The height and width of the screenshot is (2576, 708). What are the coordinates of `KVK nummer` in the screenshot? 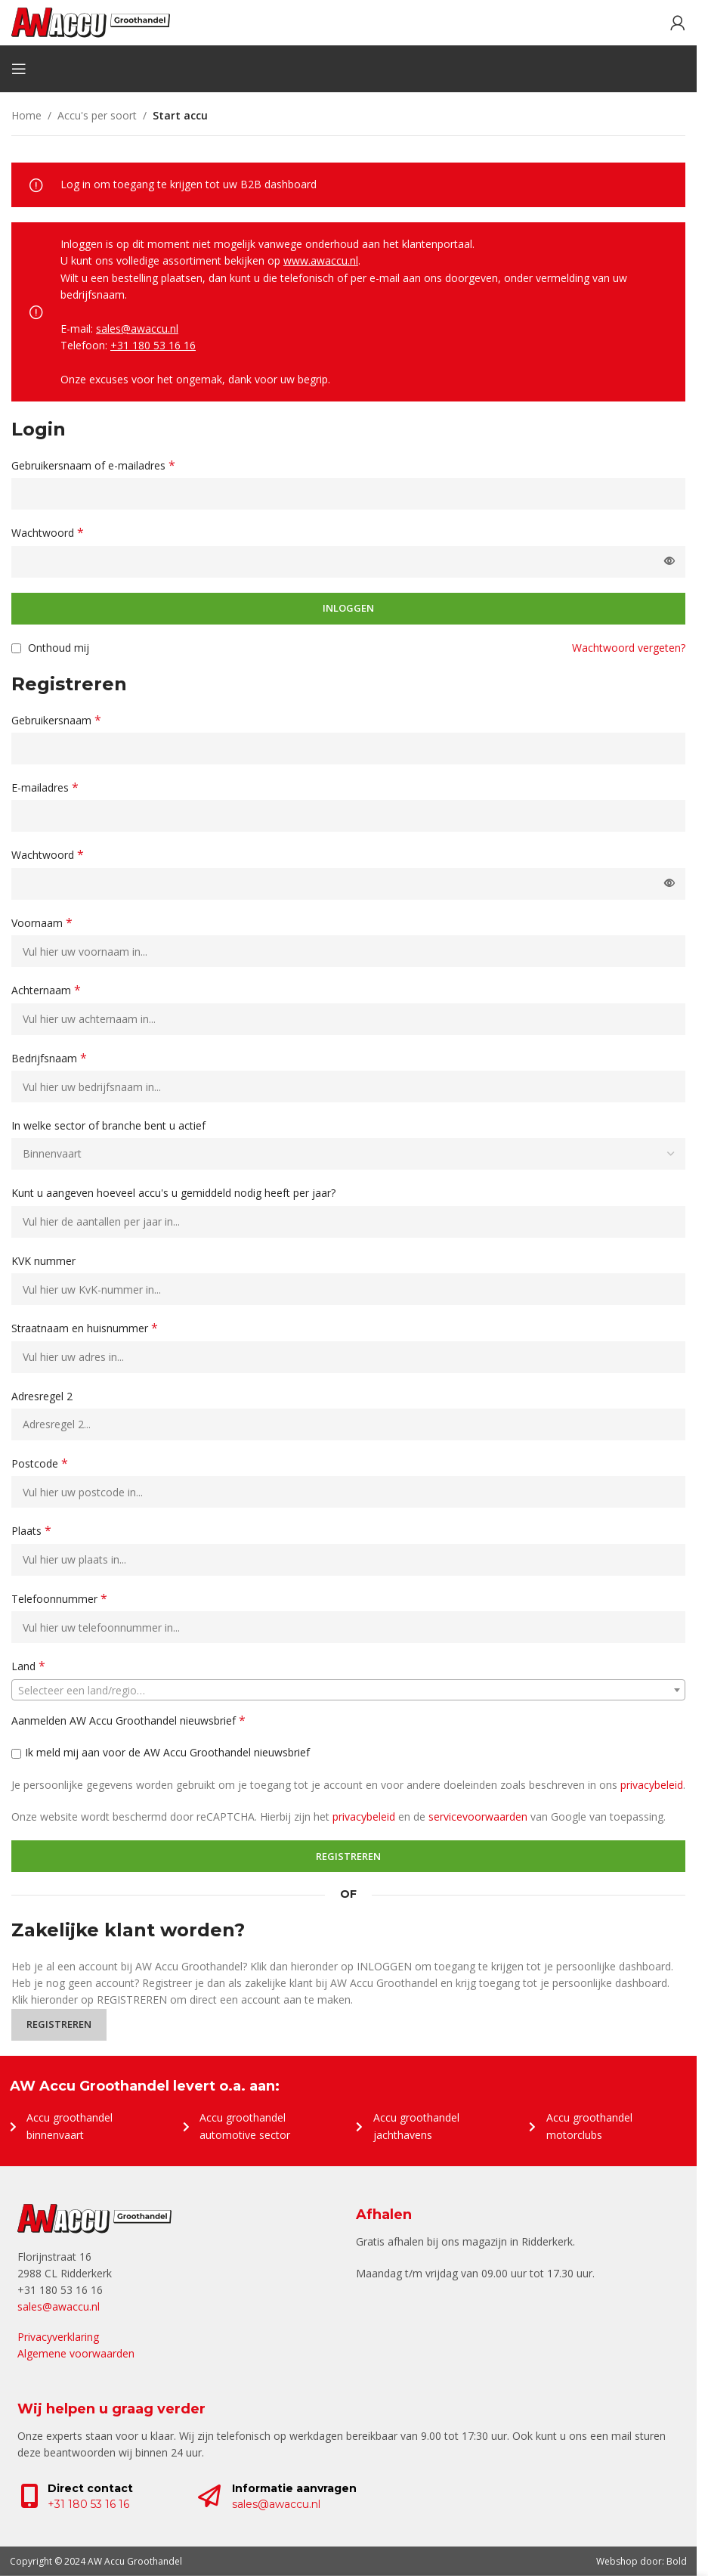 It's located at (45, 1261).